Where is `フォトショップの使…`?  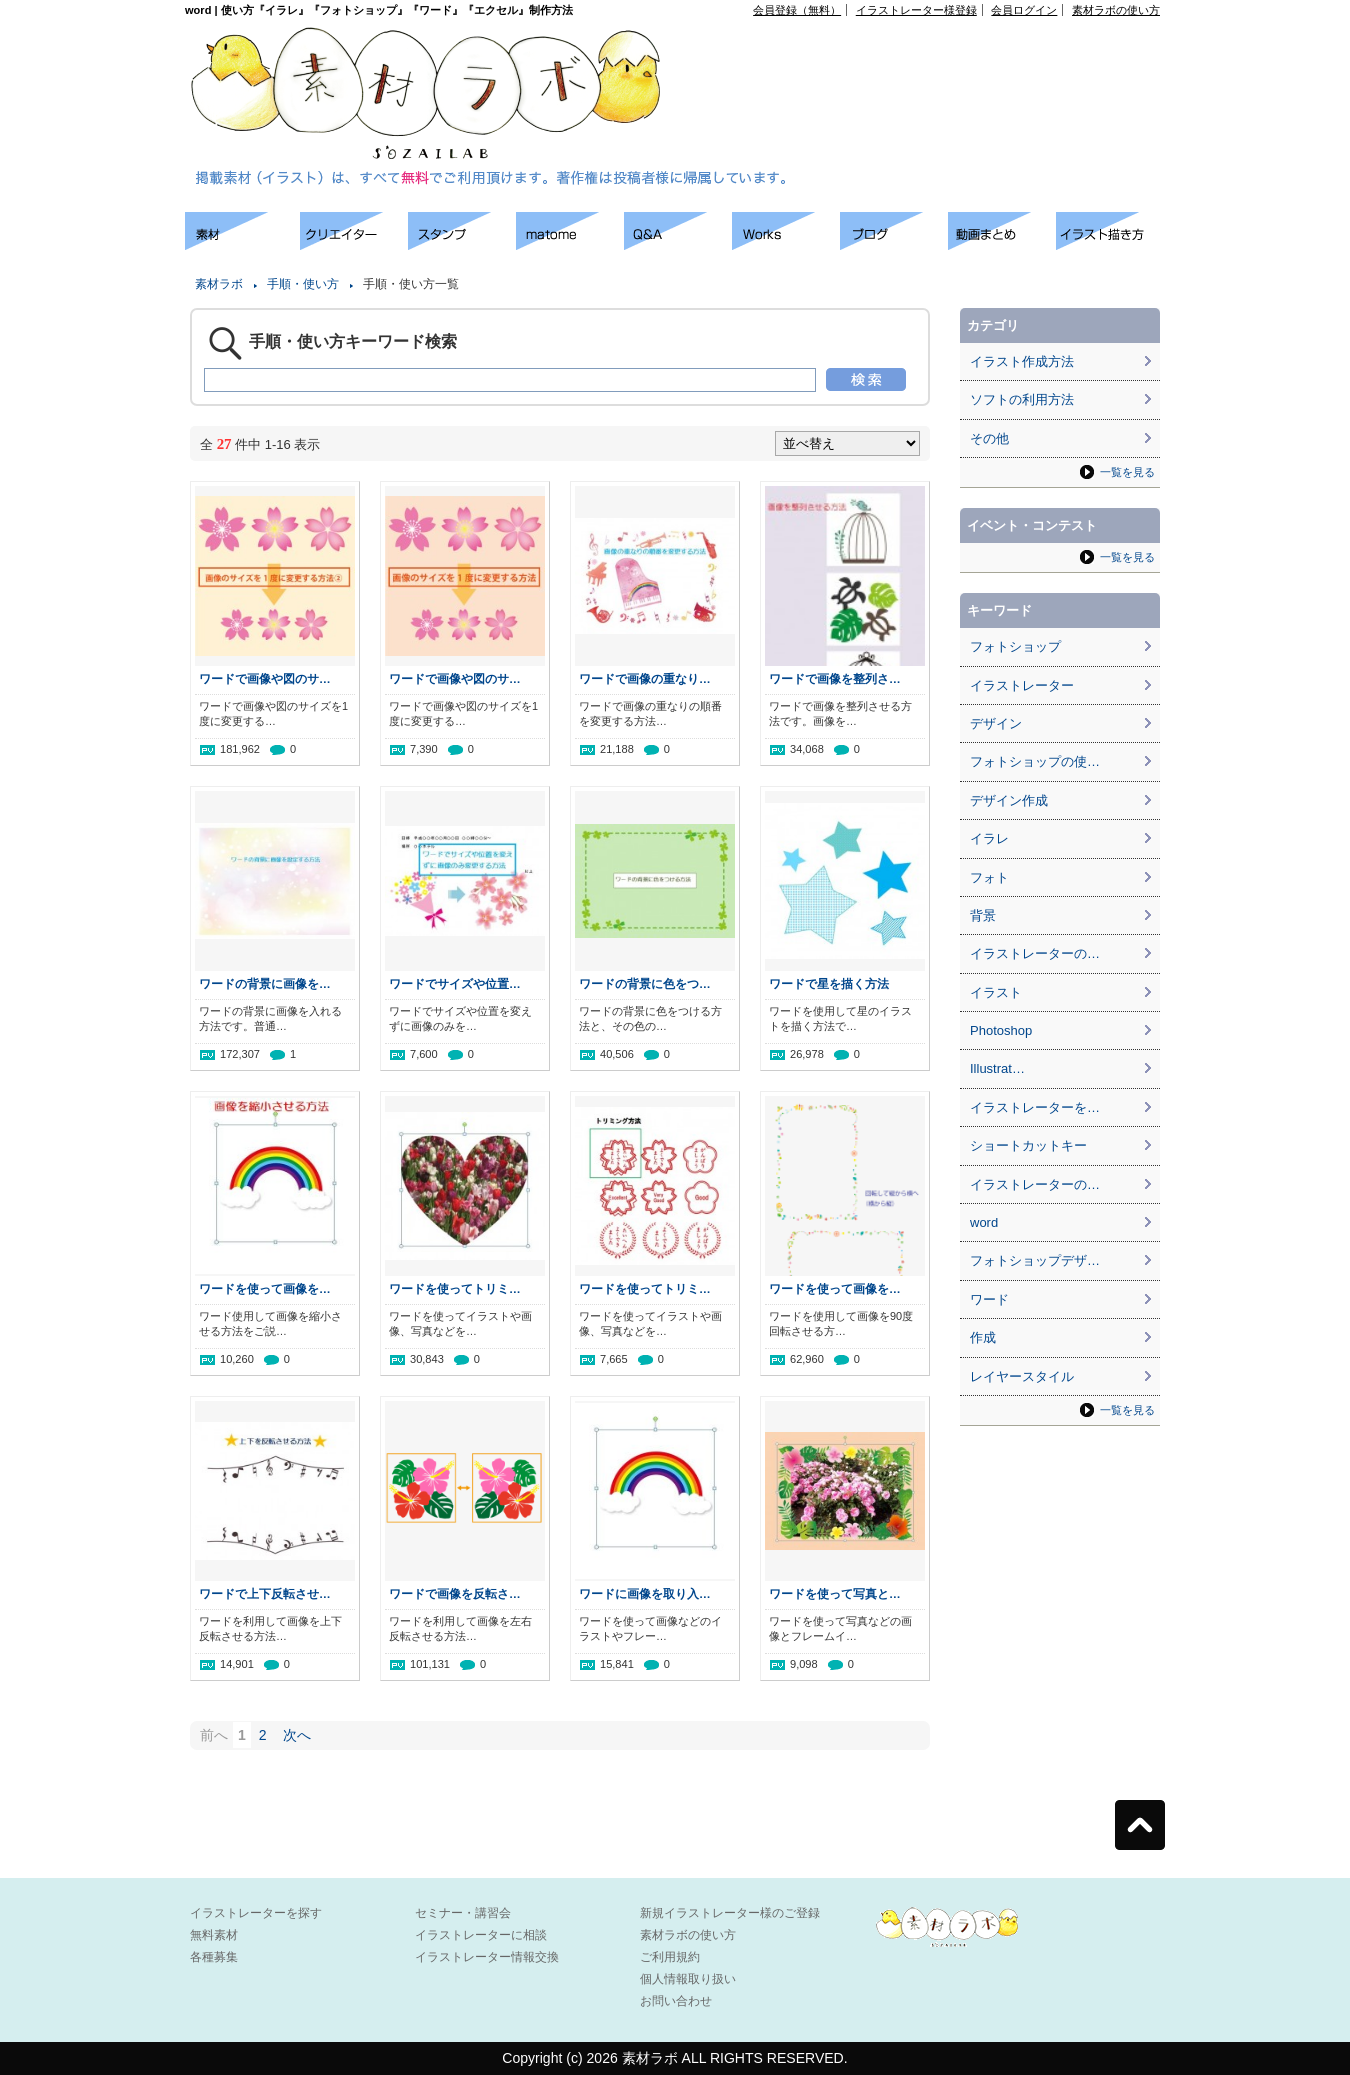 フォトショップの使… is located at coordinates (1035, 761).